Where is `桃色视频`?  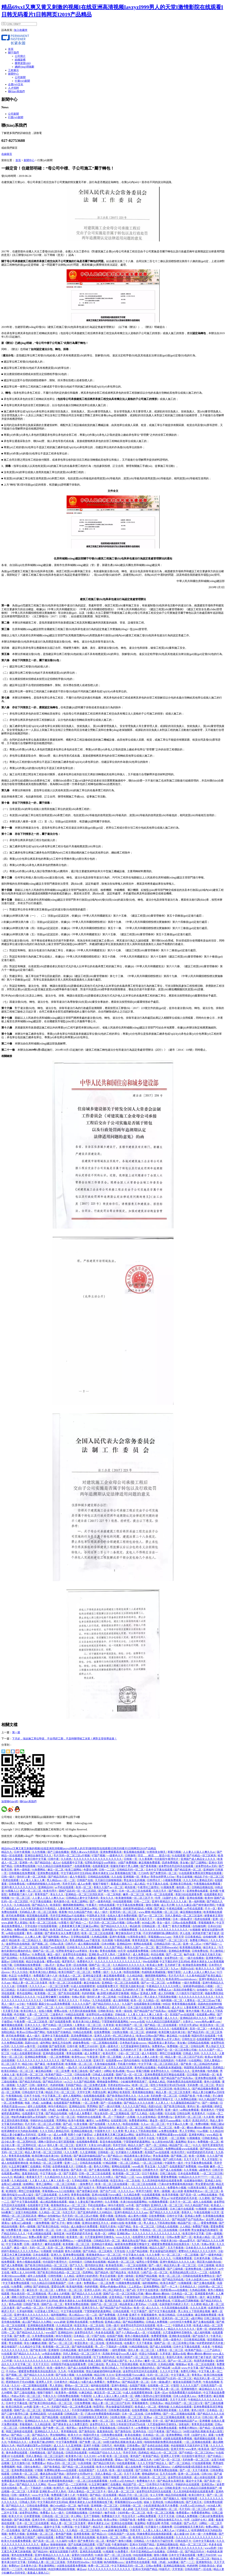 桃色视频 is located at coordinates (119, 2445).